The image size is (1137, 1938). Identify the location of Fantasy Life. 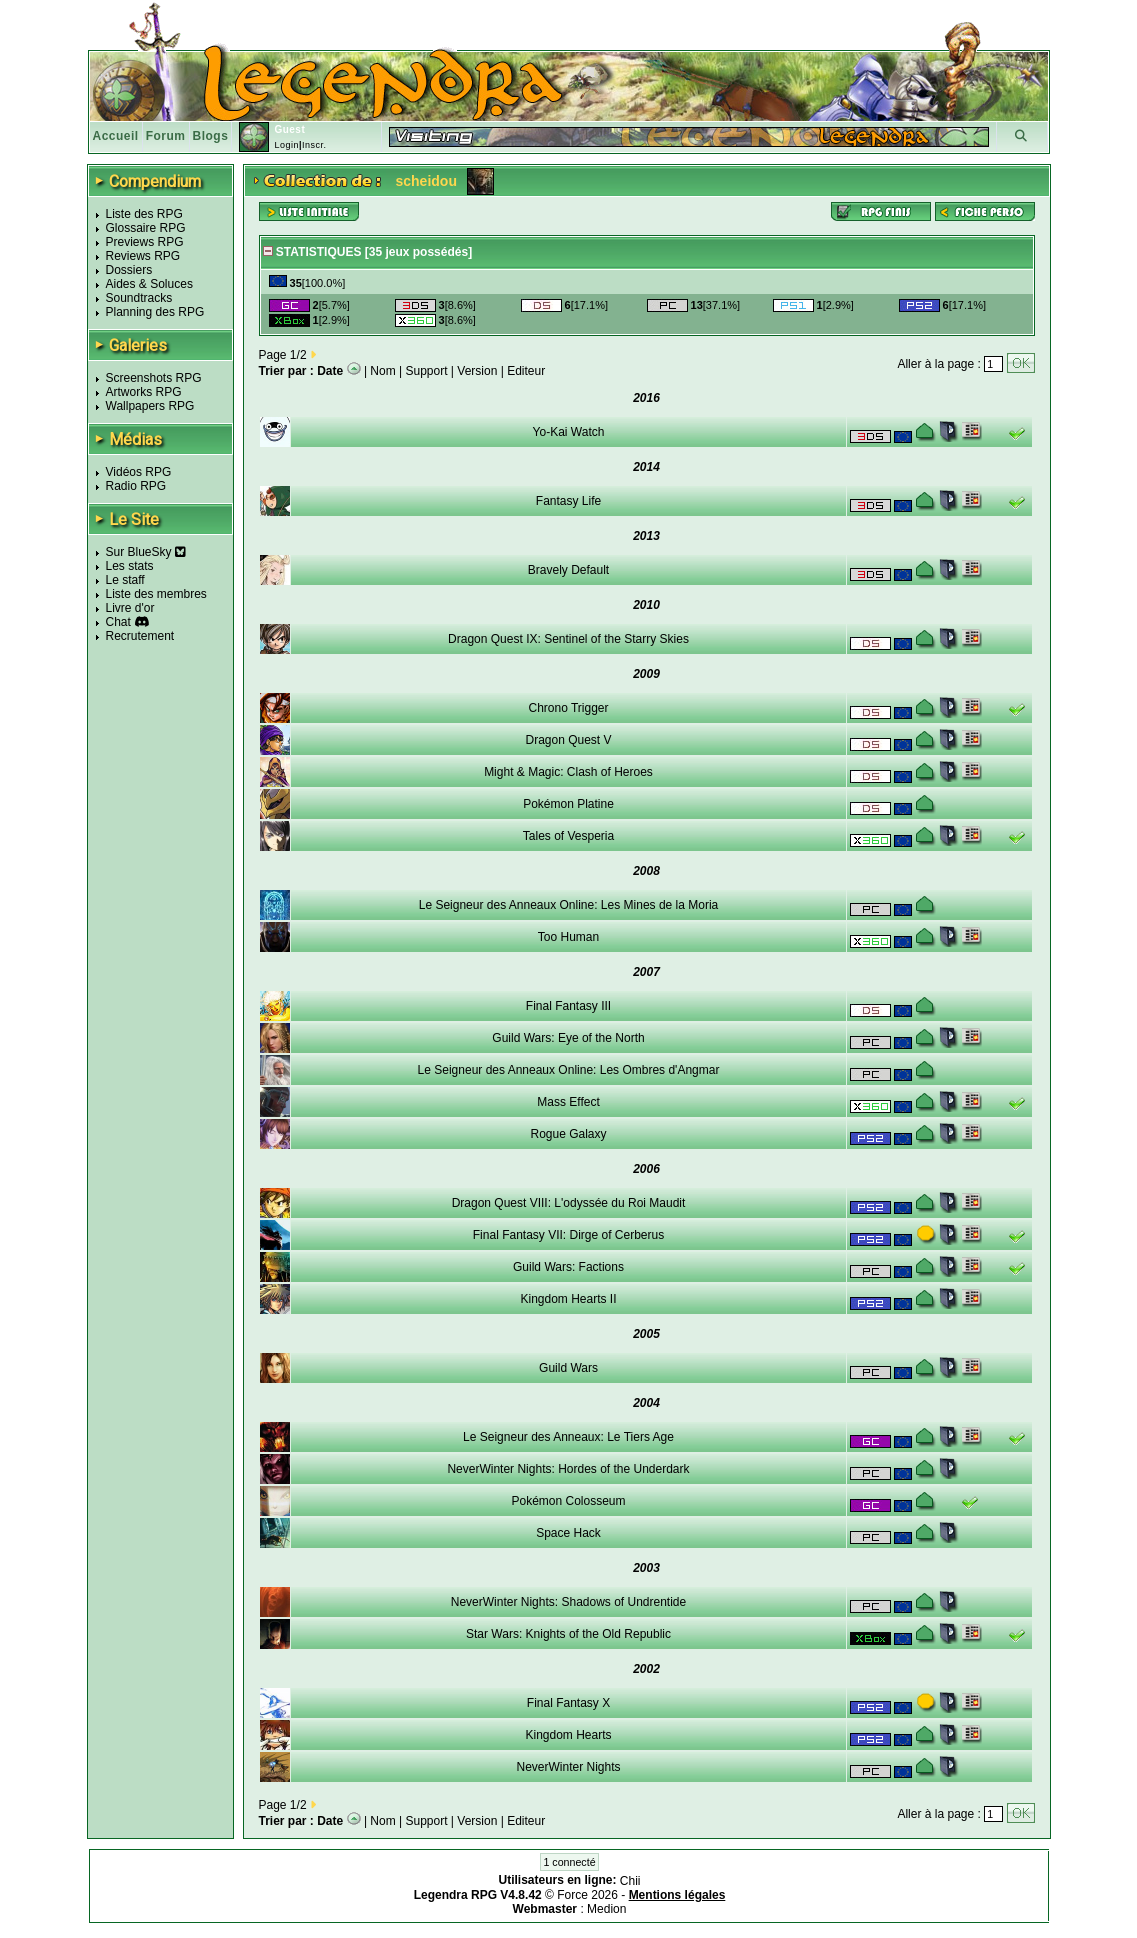
(568, 501).